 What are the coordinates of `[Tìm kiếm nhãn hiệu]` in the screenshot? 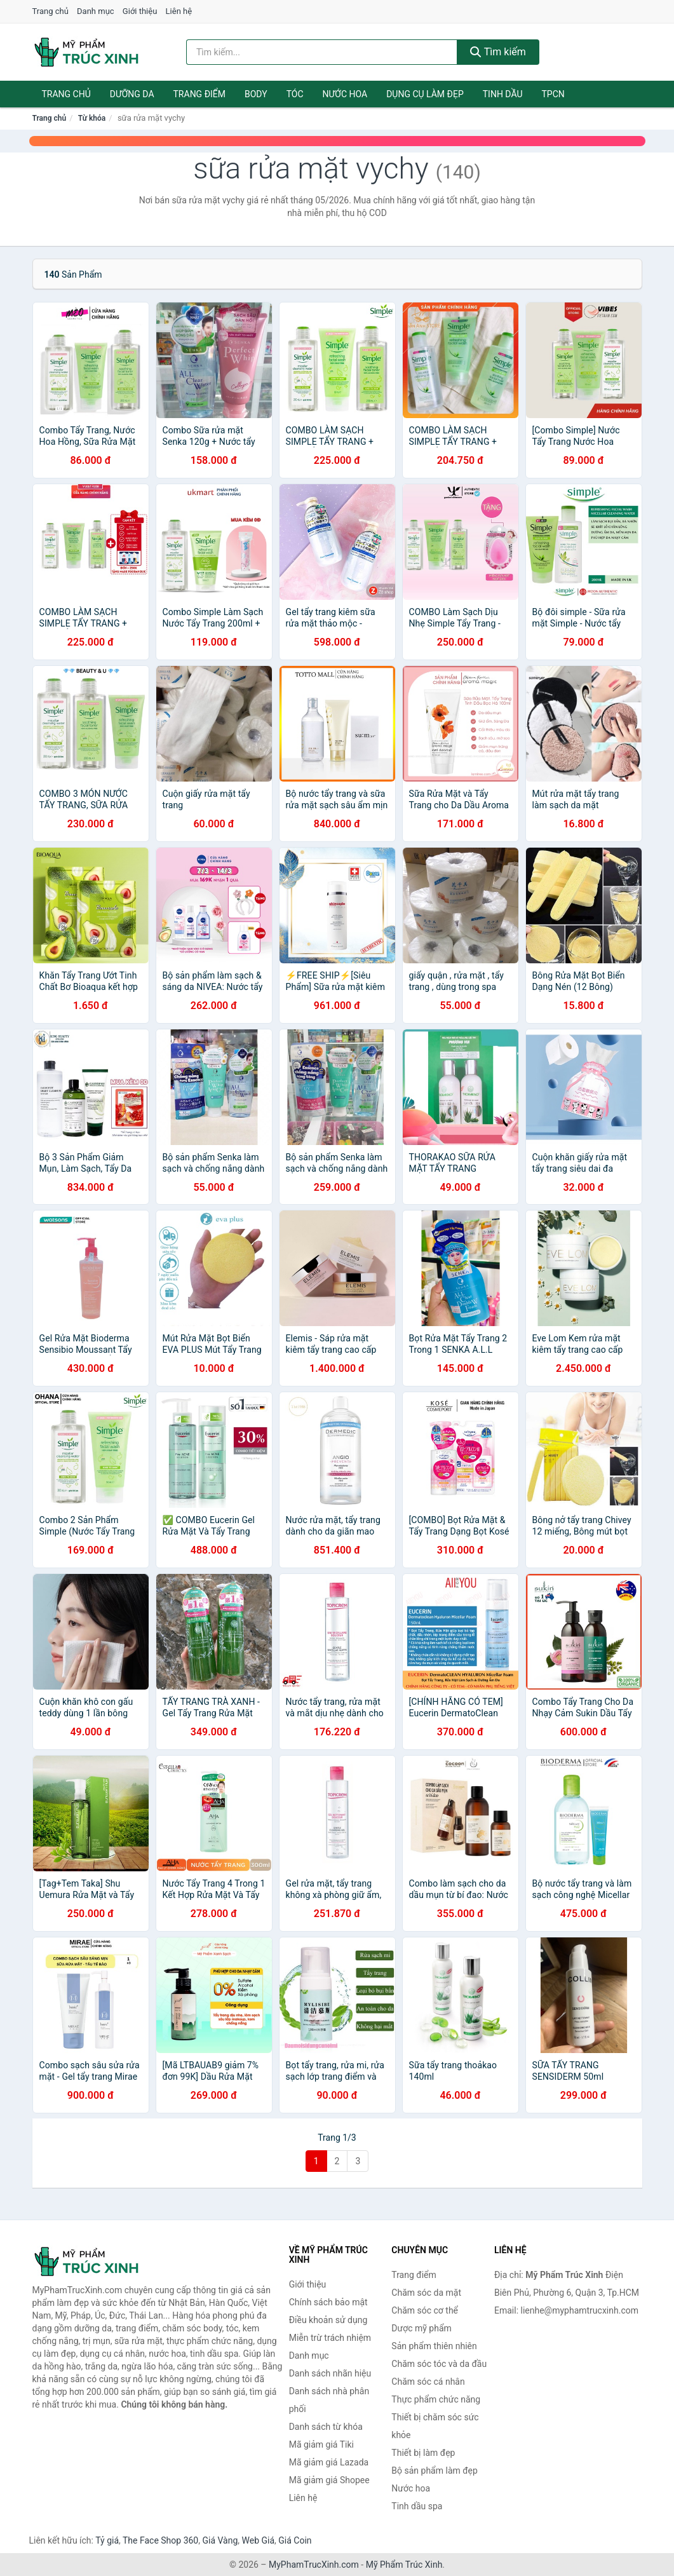 It's located at (321, 52).